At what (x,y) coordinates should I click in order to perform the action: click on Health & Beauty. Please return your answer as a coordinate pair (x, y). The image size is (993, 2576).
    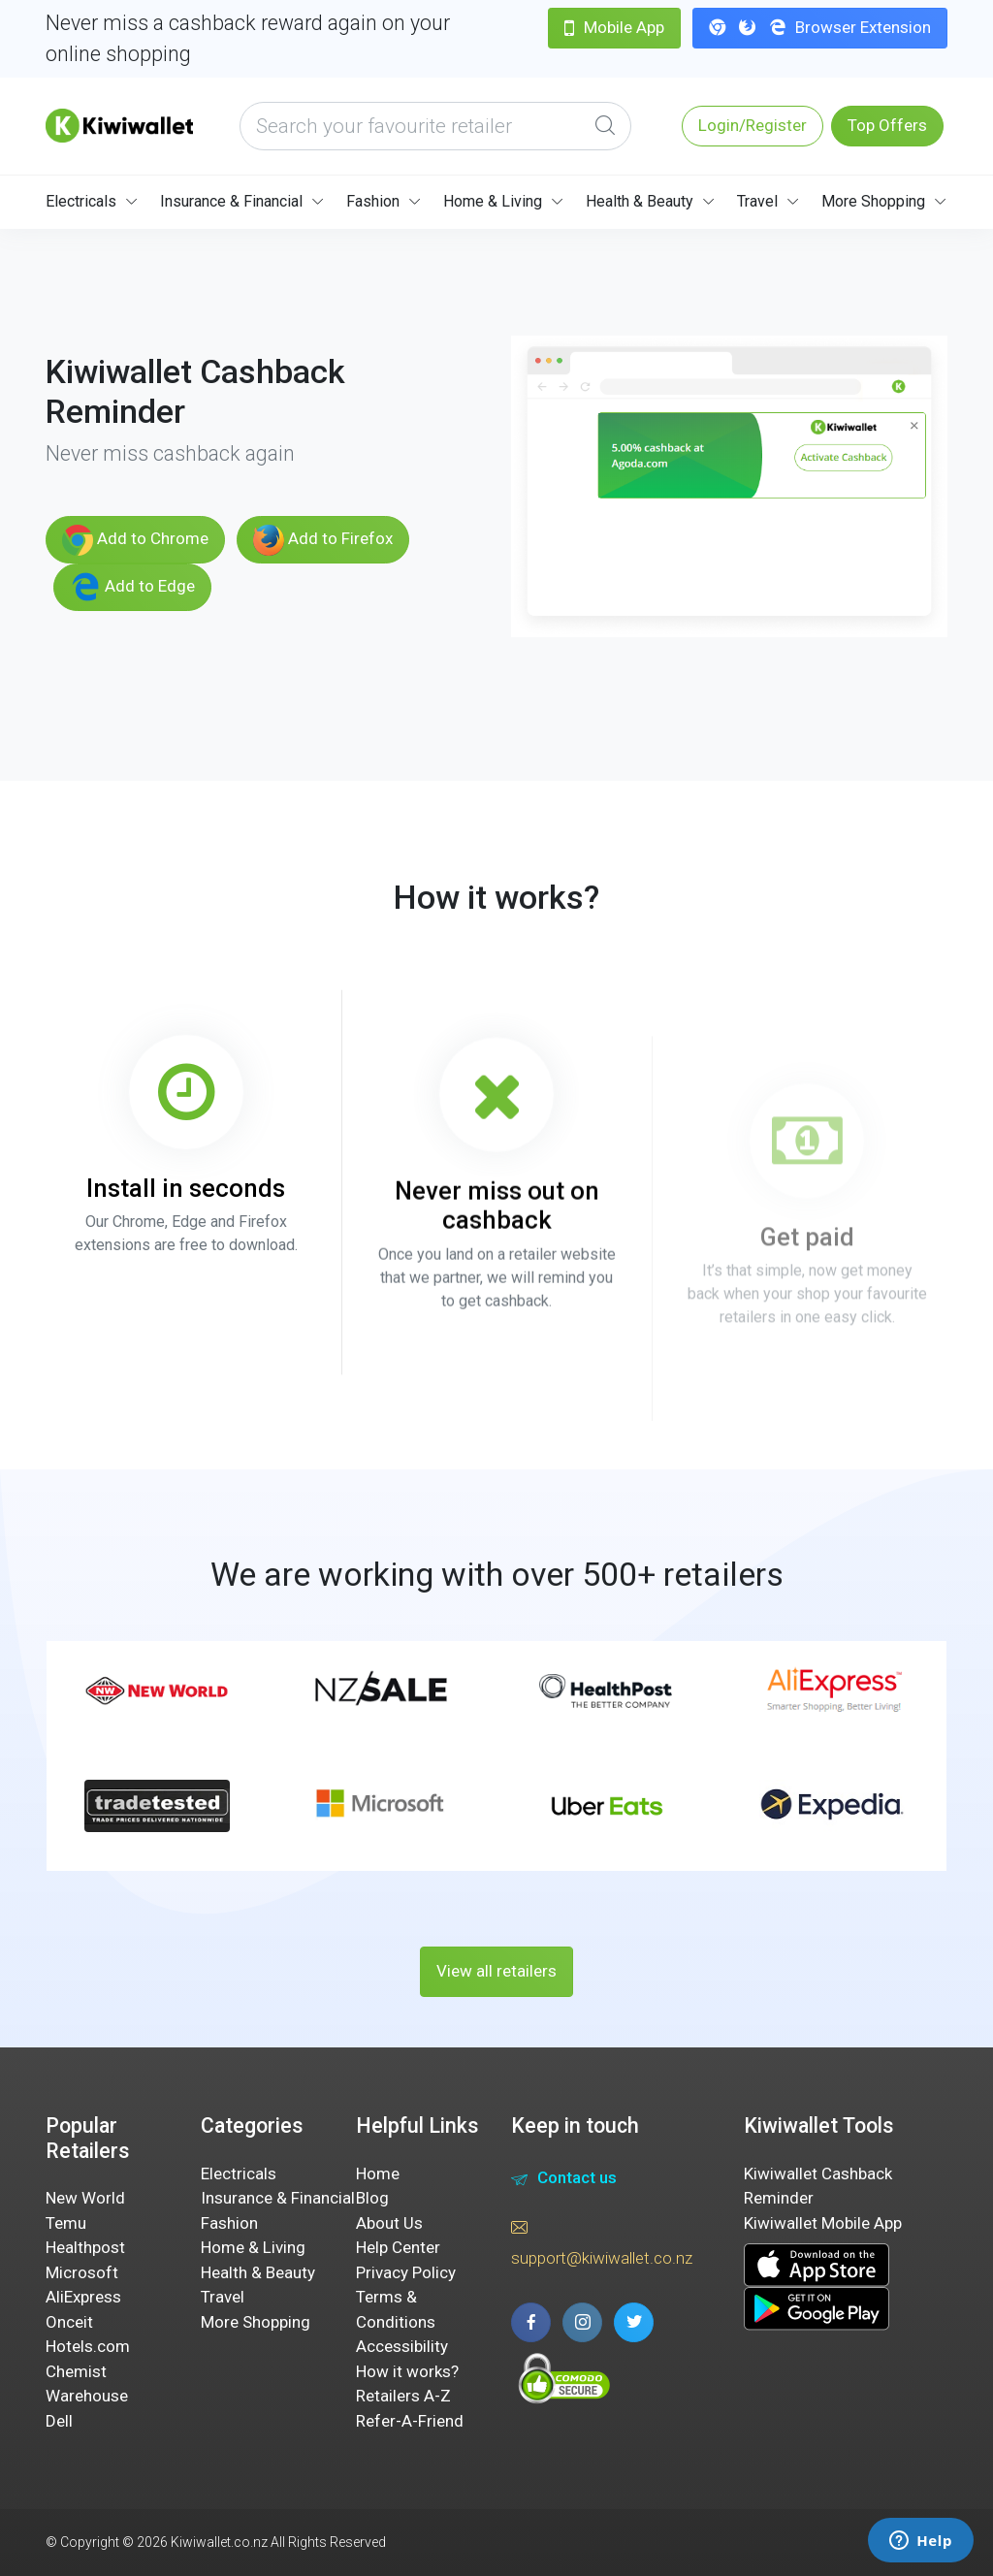
    Looking at the image, I should click on (639, 201).